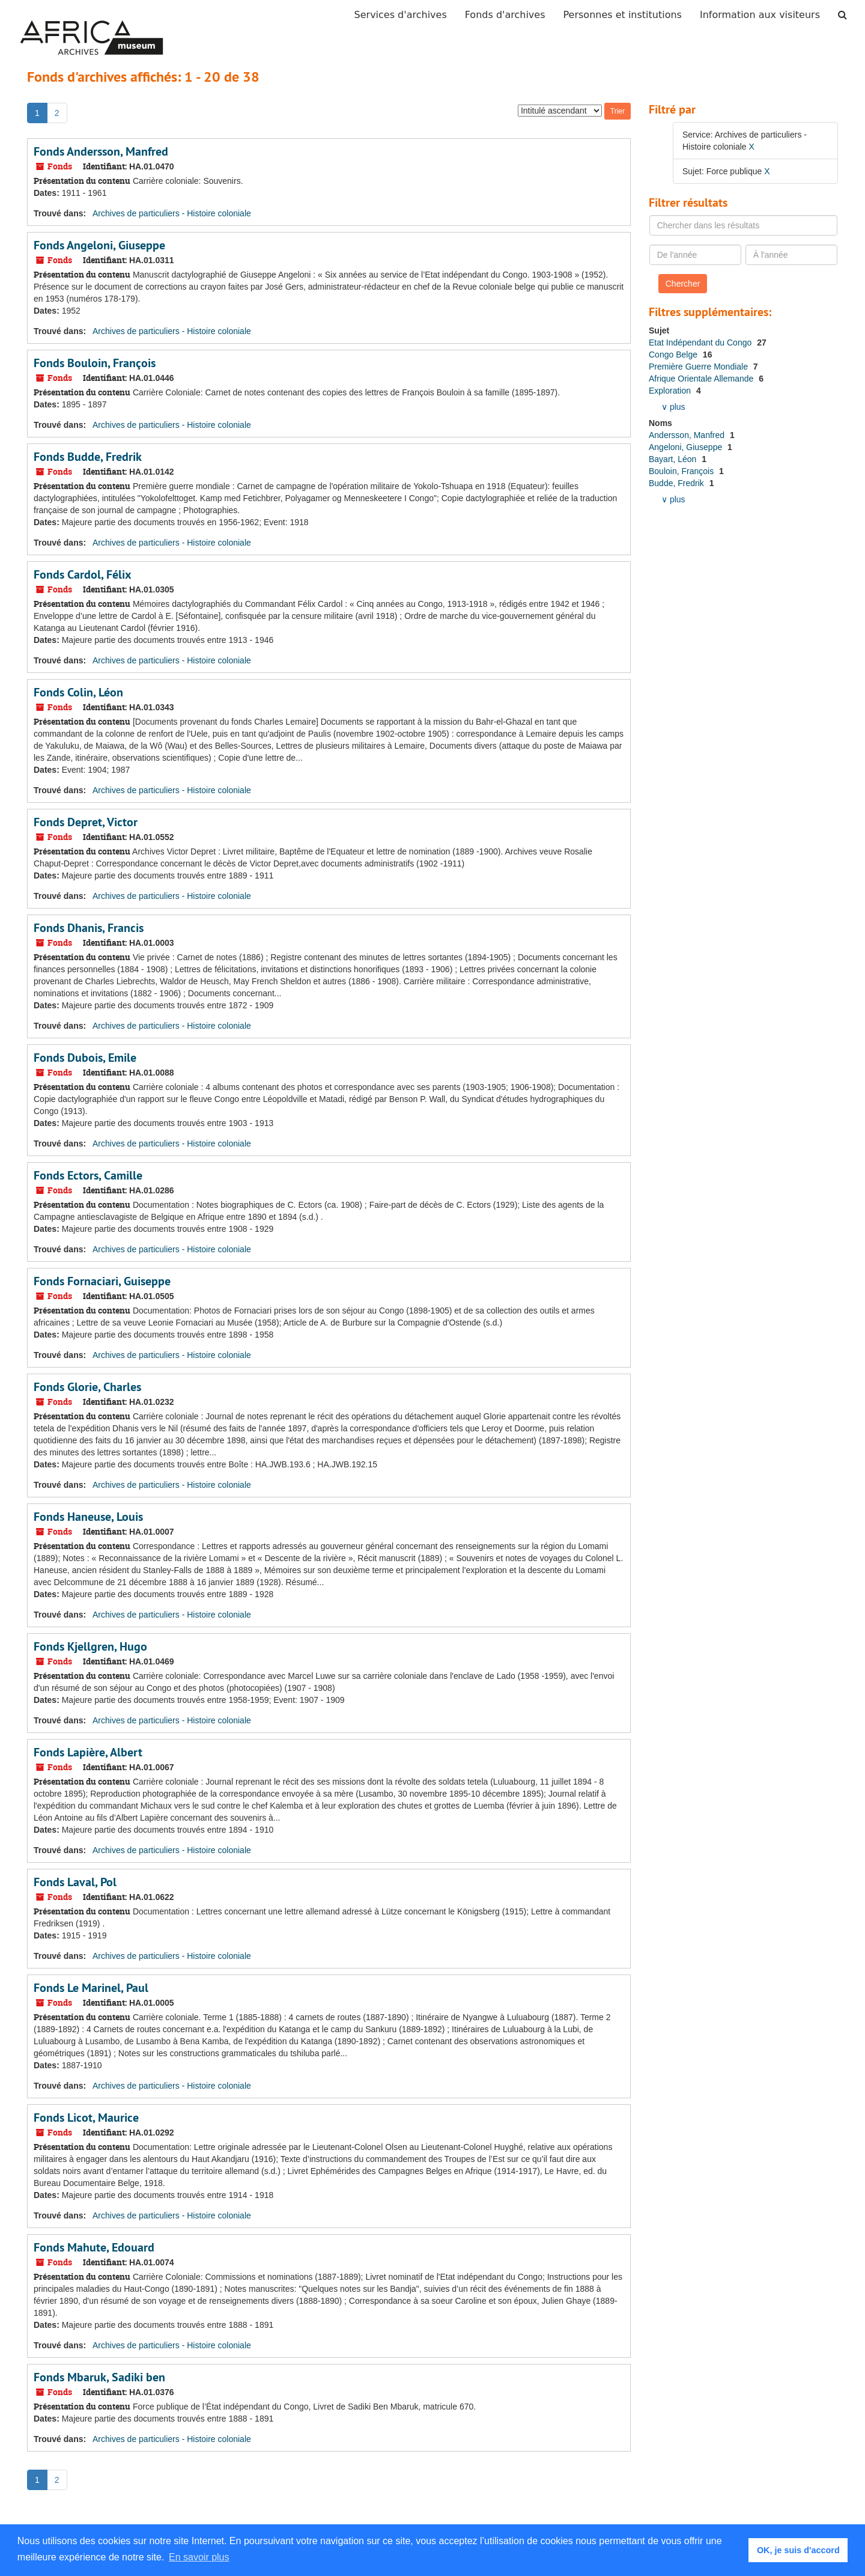 The height and width of the screenshot is (2576, 865). I want to click on Fonds Cardol, Félix, so click(83, 574).